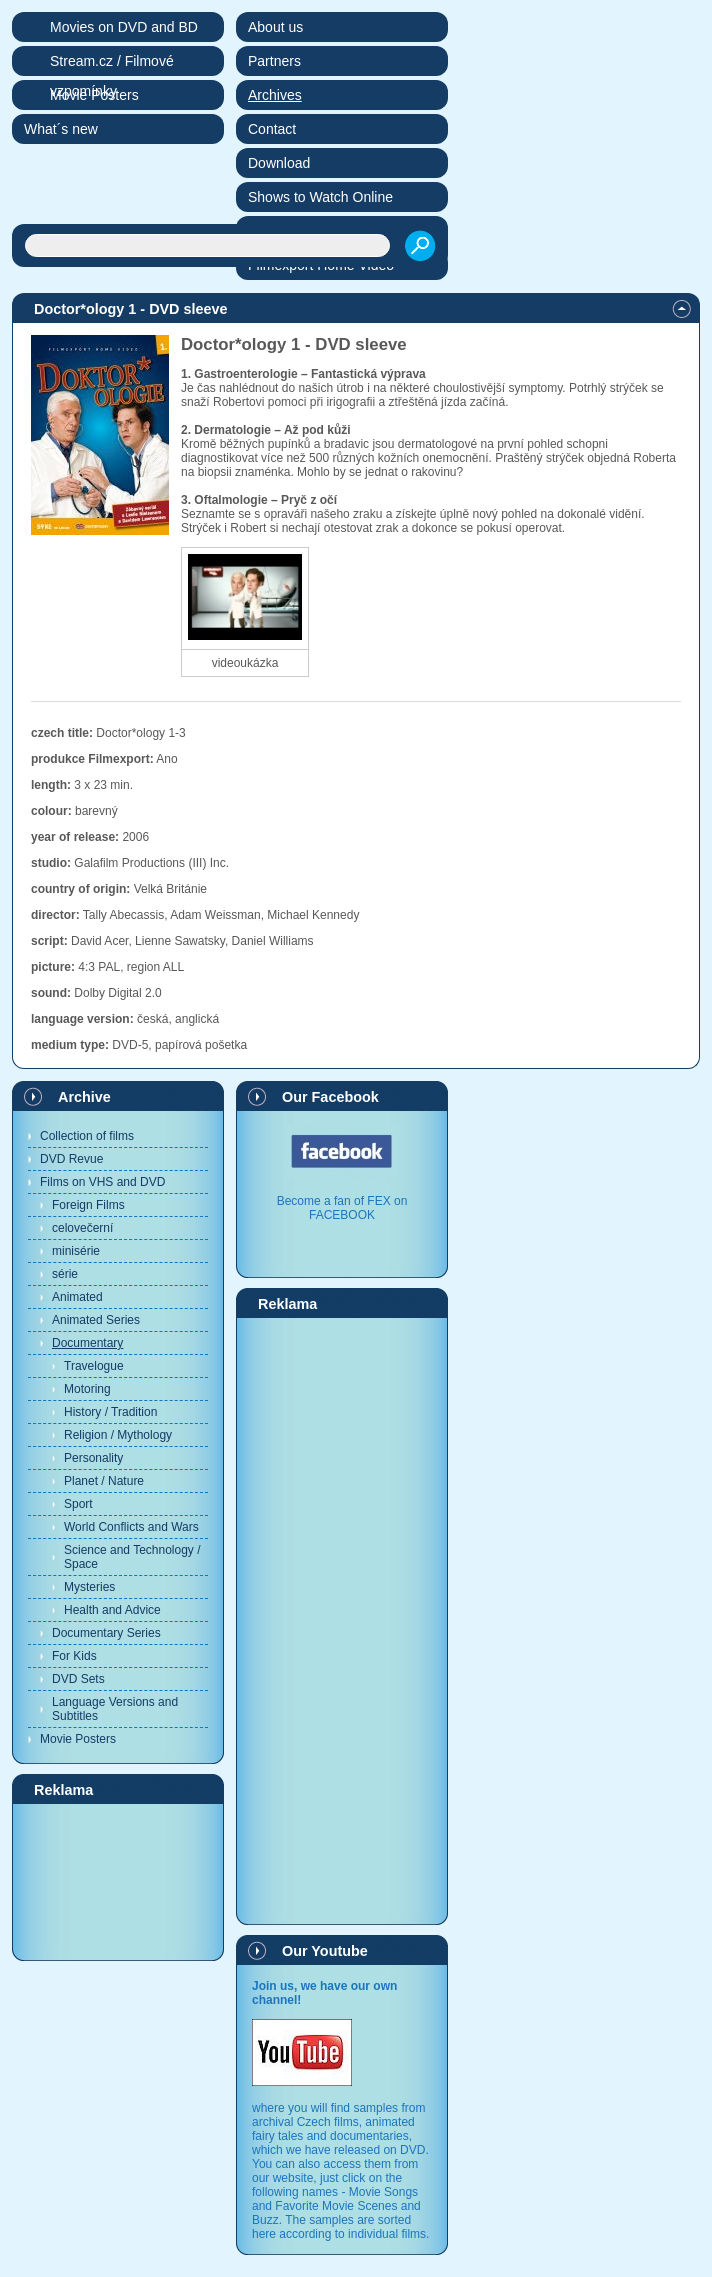 The image size is (712, 2277). What do you see at coordinates (78, 1739) in the screenshot?
I see `Movie Posters` at bounding box center [78, 1739].